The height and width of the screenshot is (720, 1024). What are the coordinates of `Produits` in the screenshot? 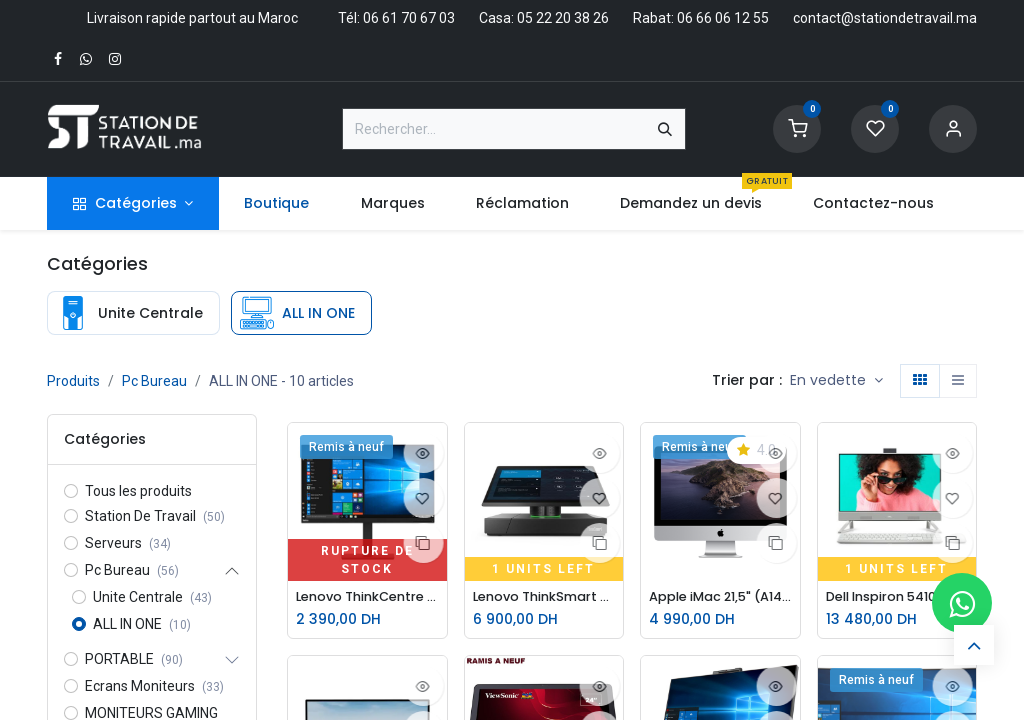 It's located at (73, 381).